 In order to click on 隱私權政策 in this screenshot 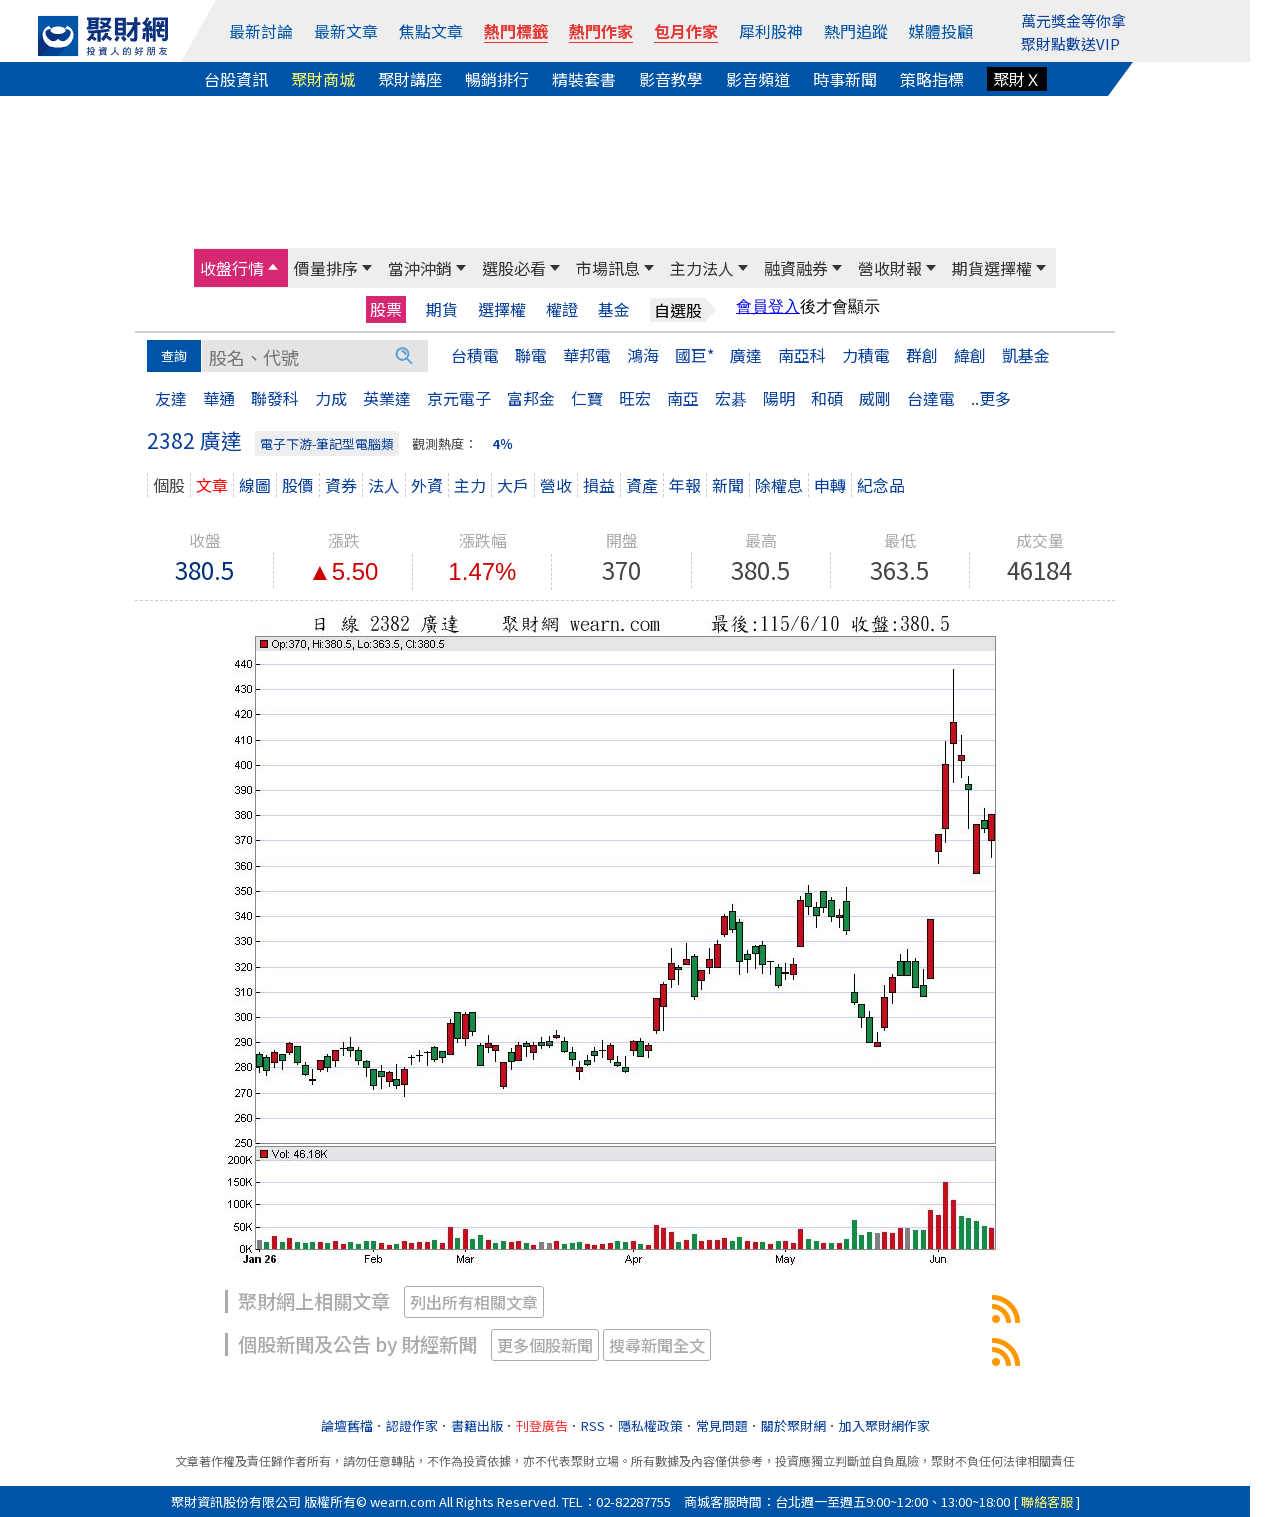, I will do `click(650, 1425)`.